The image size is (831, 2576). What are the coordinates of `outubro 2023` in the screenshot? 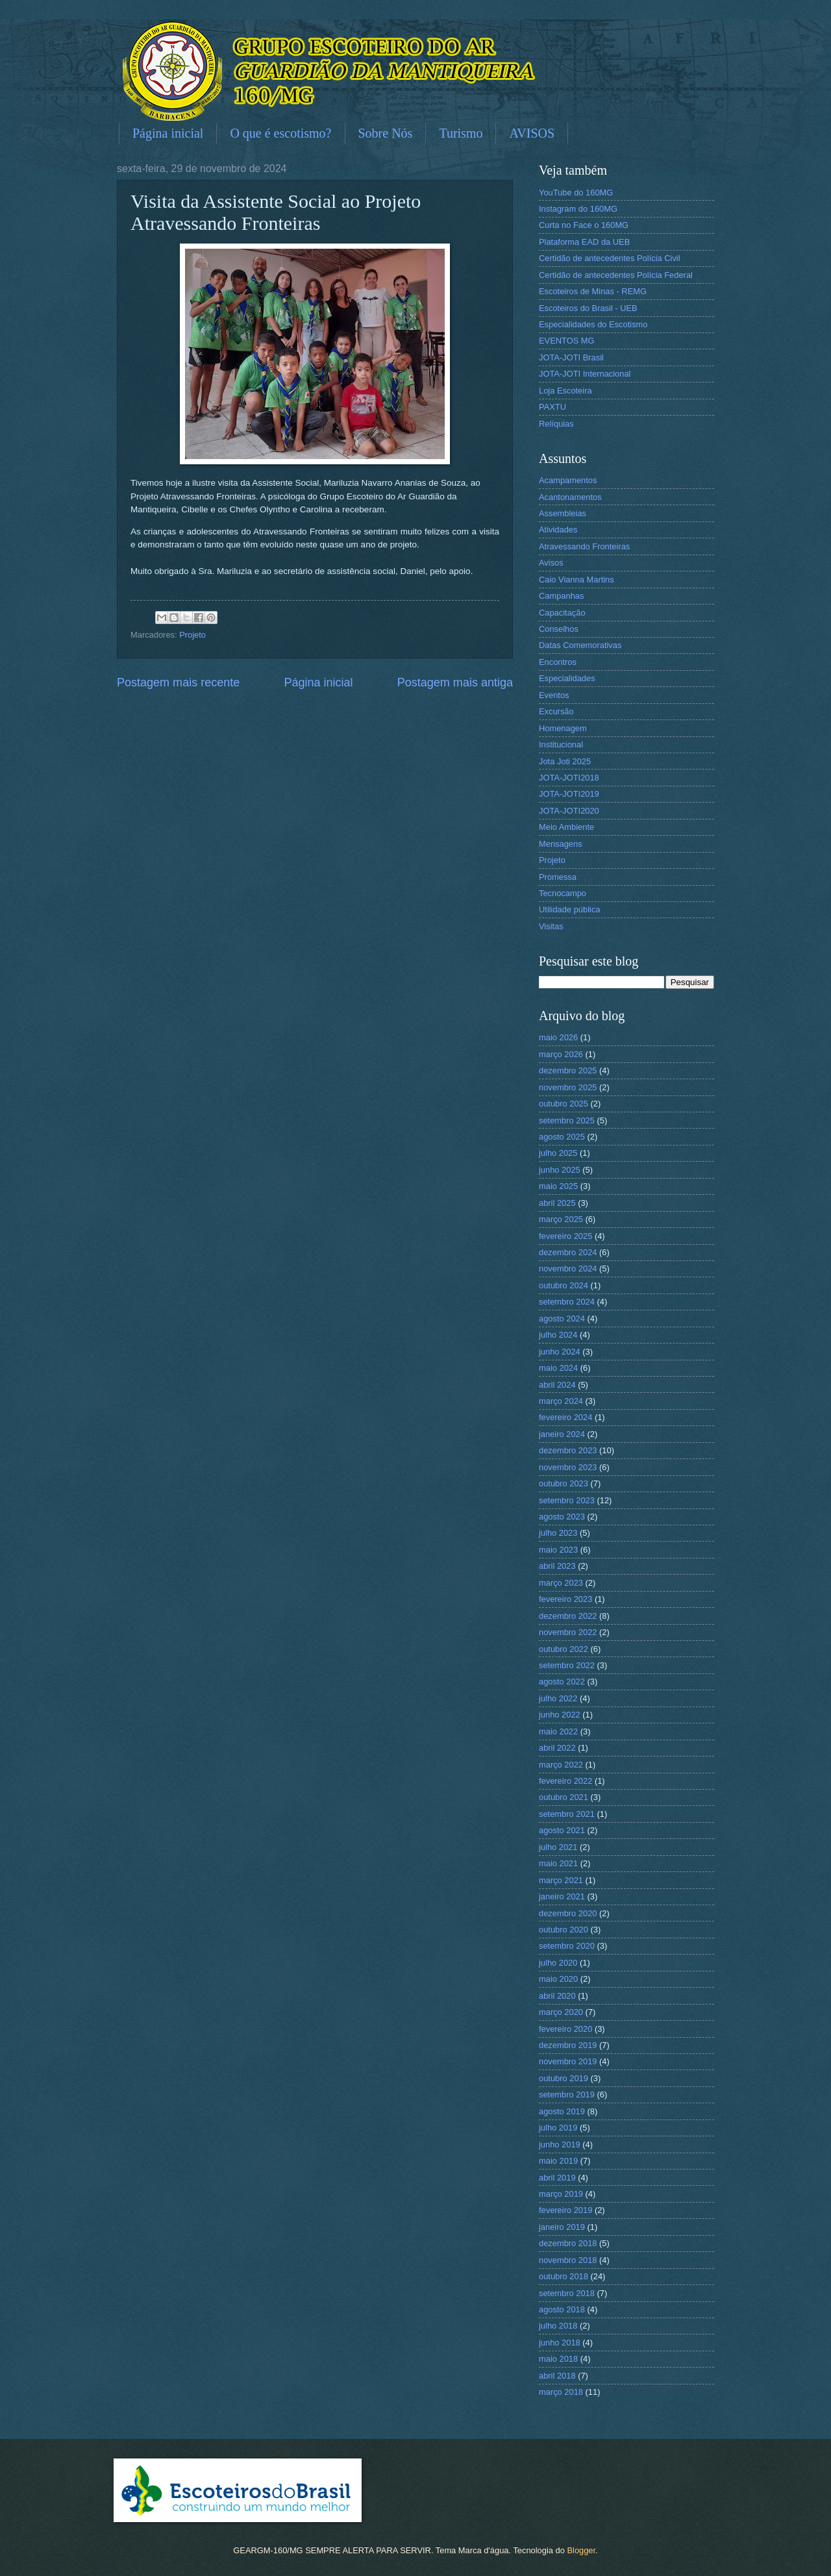 It's located at (563, 1483).